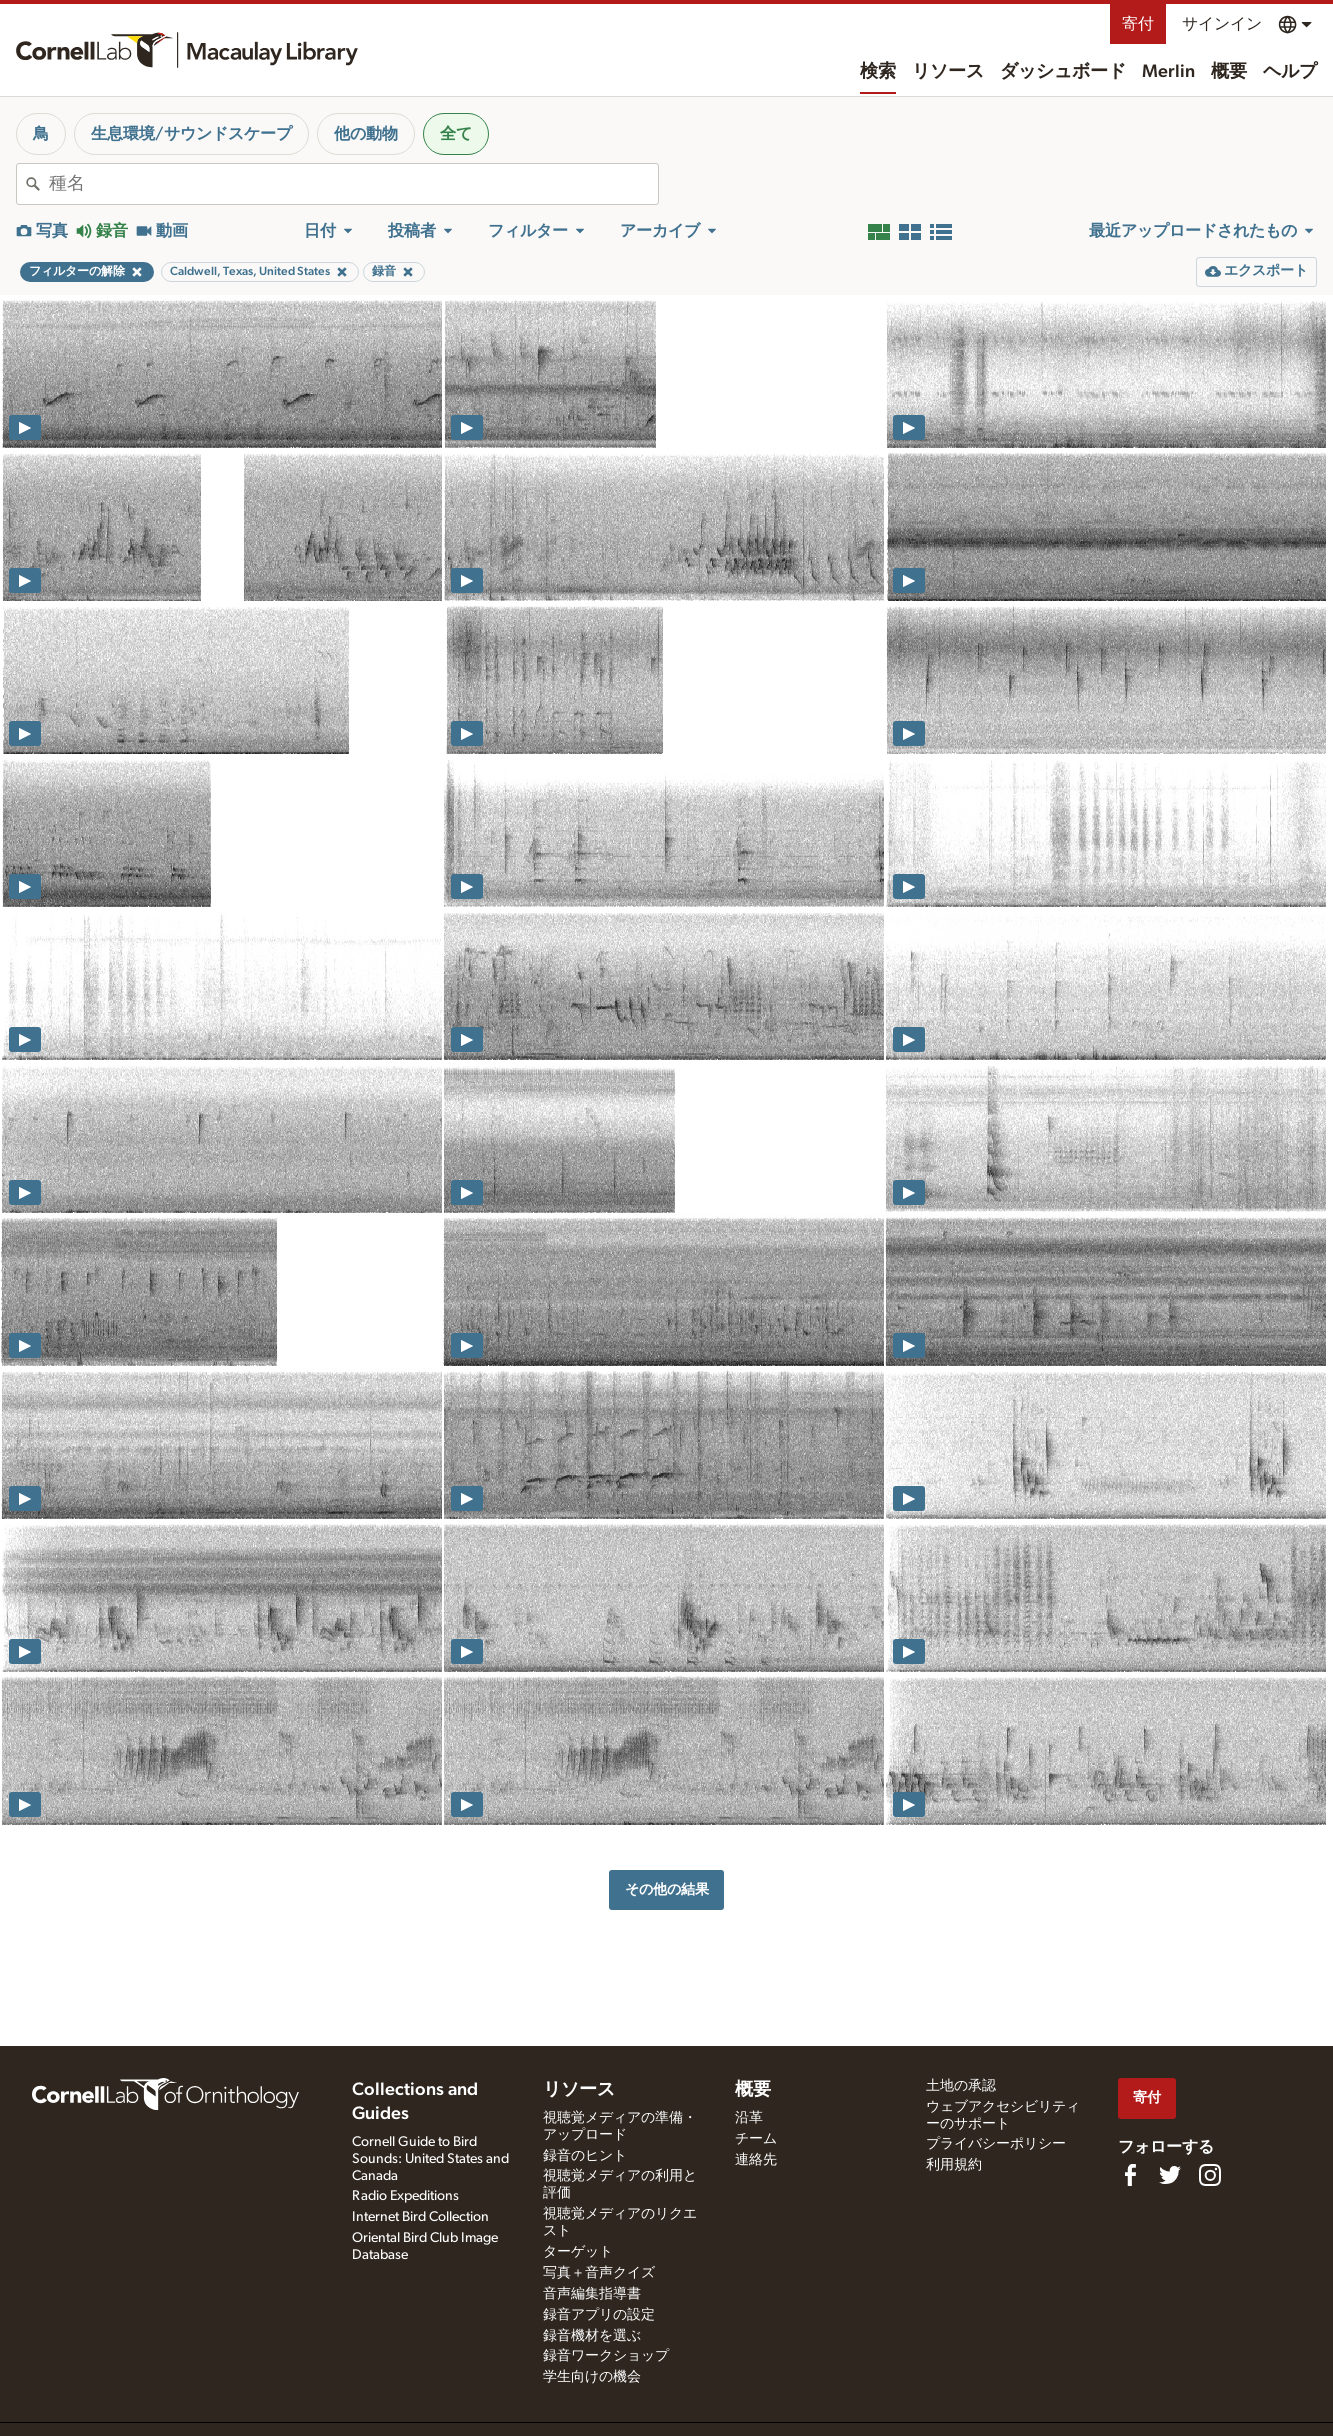  I want to click on [Find us on Facebook], so click(1130, 2175).